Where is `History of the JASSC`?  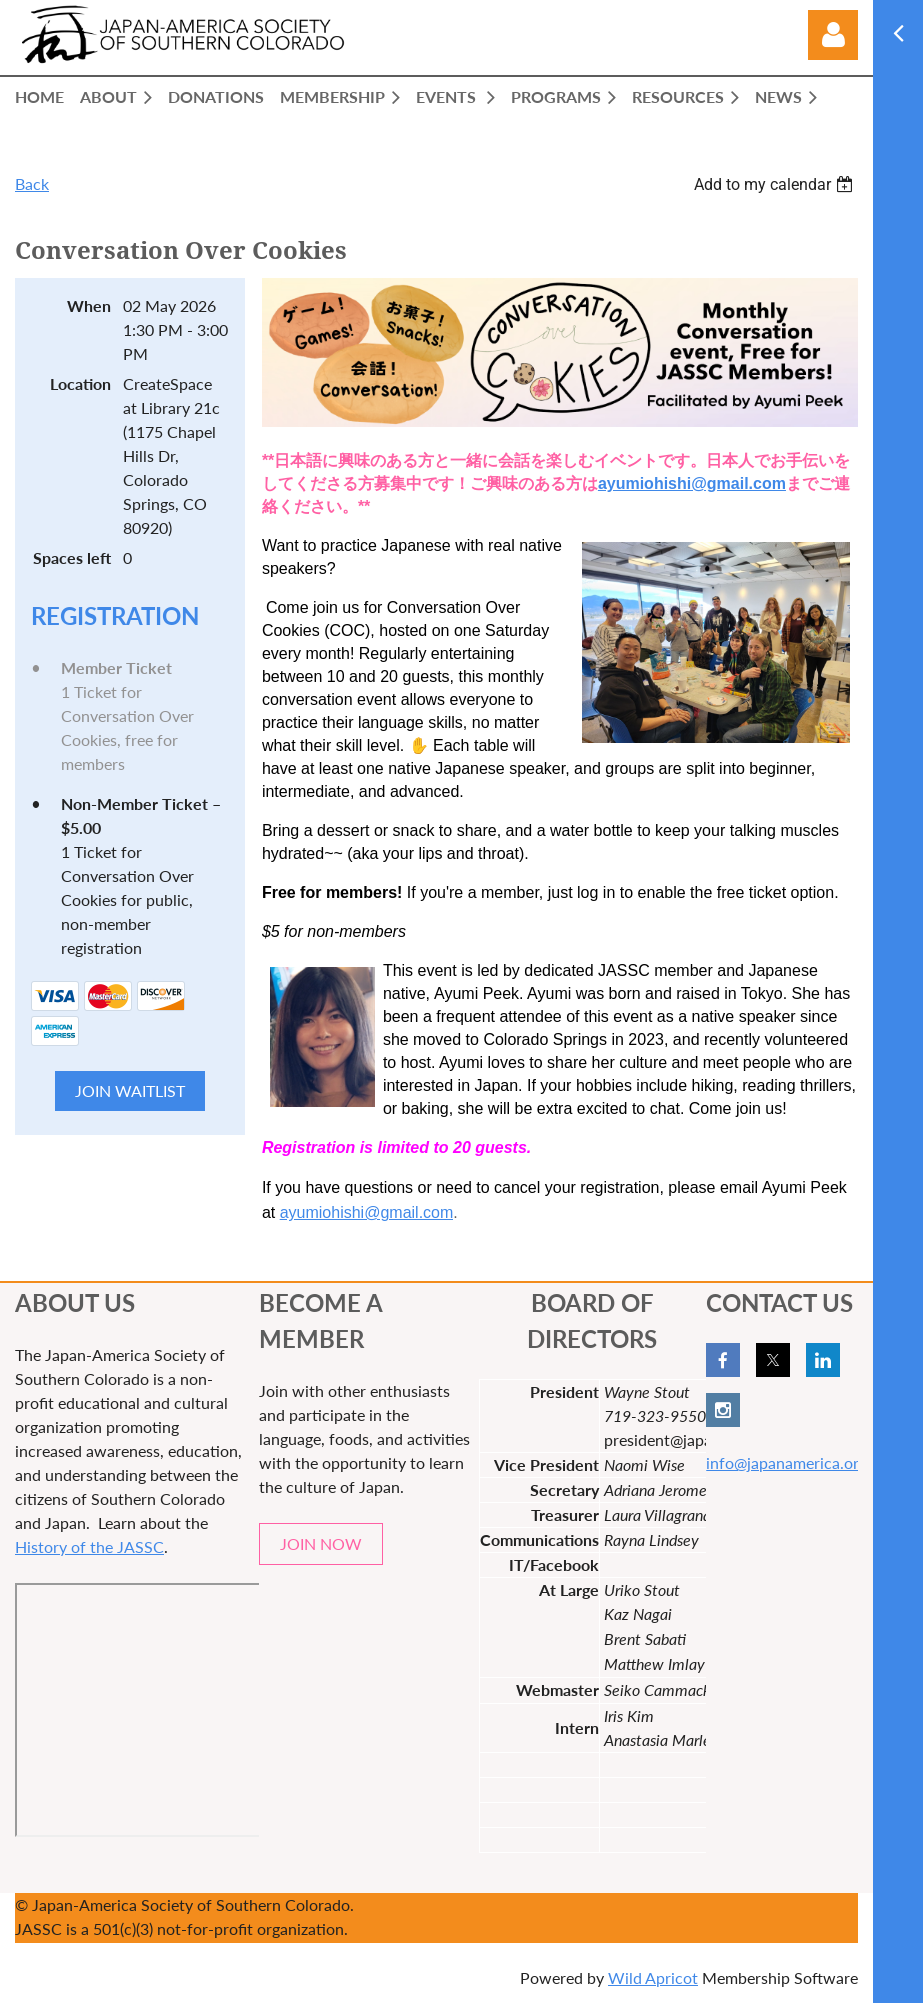 History of the JASSC is located at coordinates (89, 1546).